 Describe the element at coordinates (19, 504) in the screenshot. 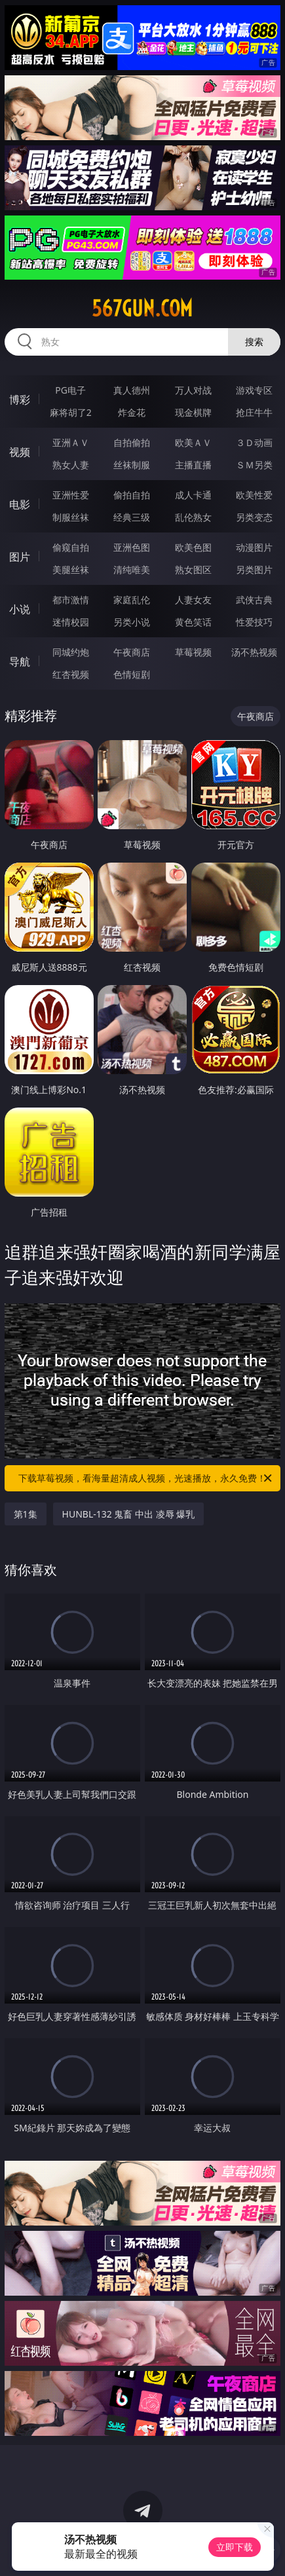

I see `电影` at that location.